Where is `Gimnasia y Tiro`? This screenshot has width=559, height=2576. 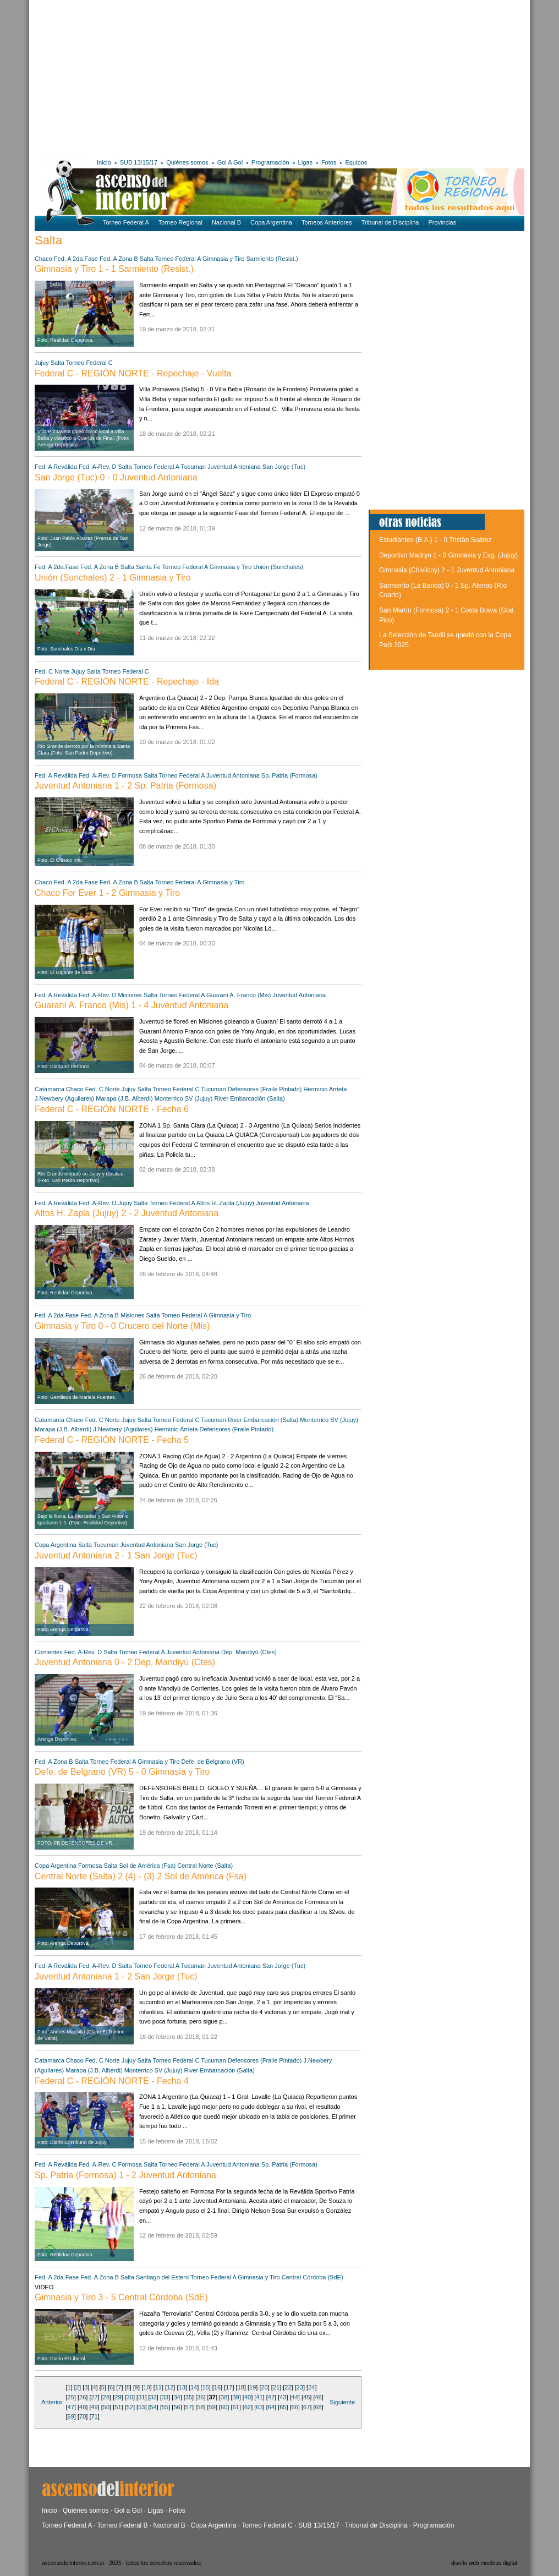 Gimnasia y Tiro is located at coordinates (224, 258).